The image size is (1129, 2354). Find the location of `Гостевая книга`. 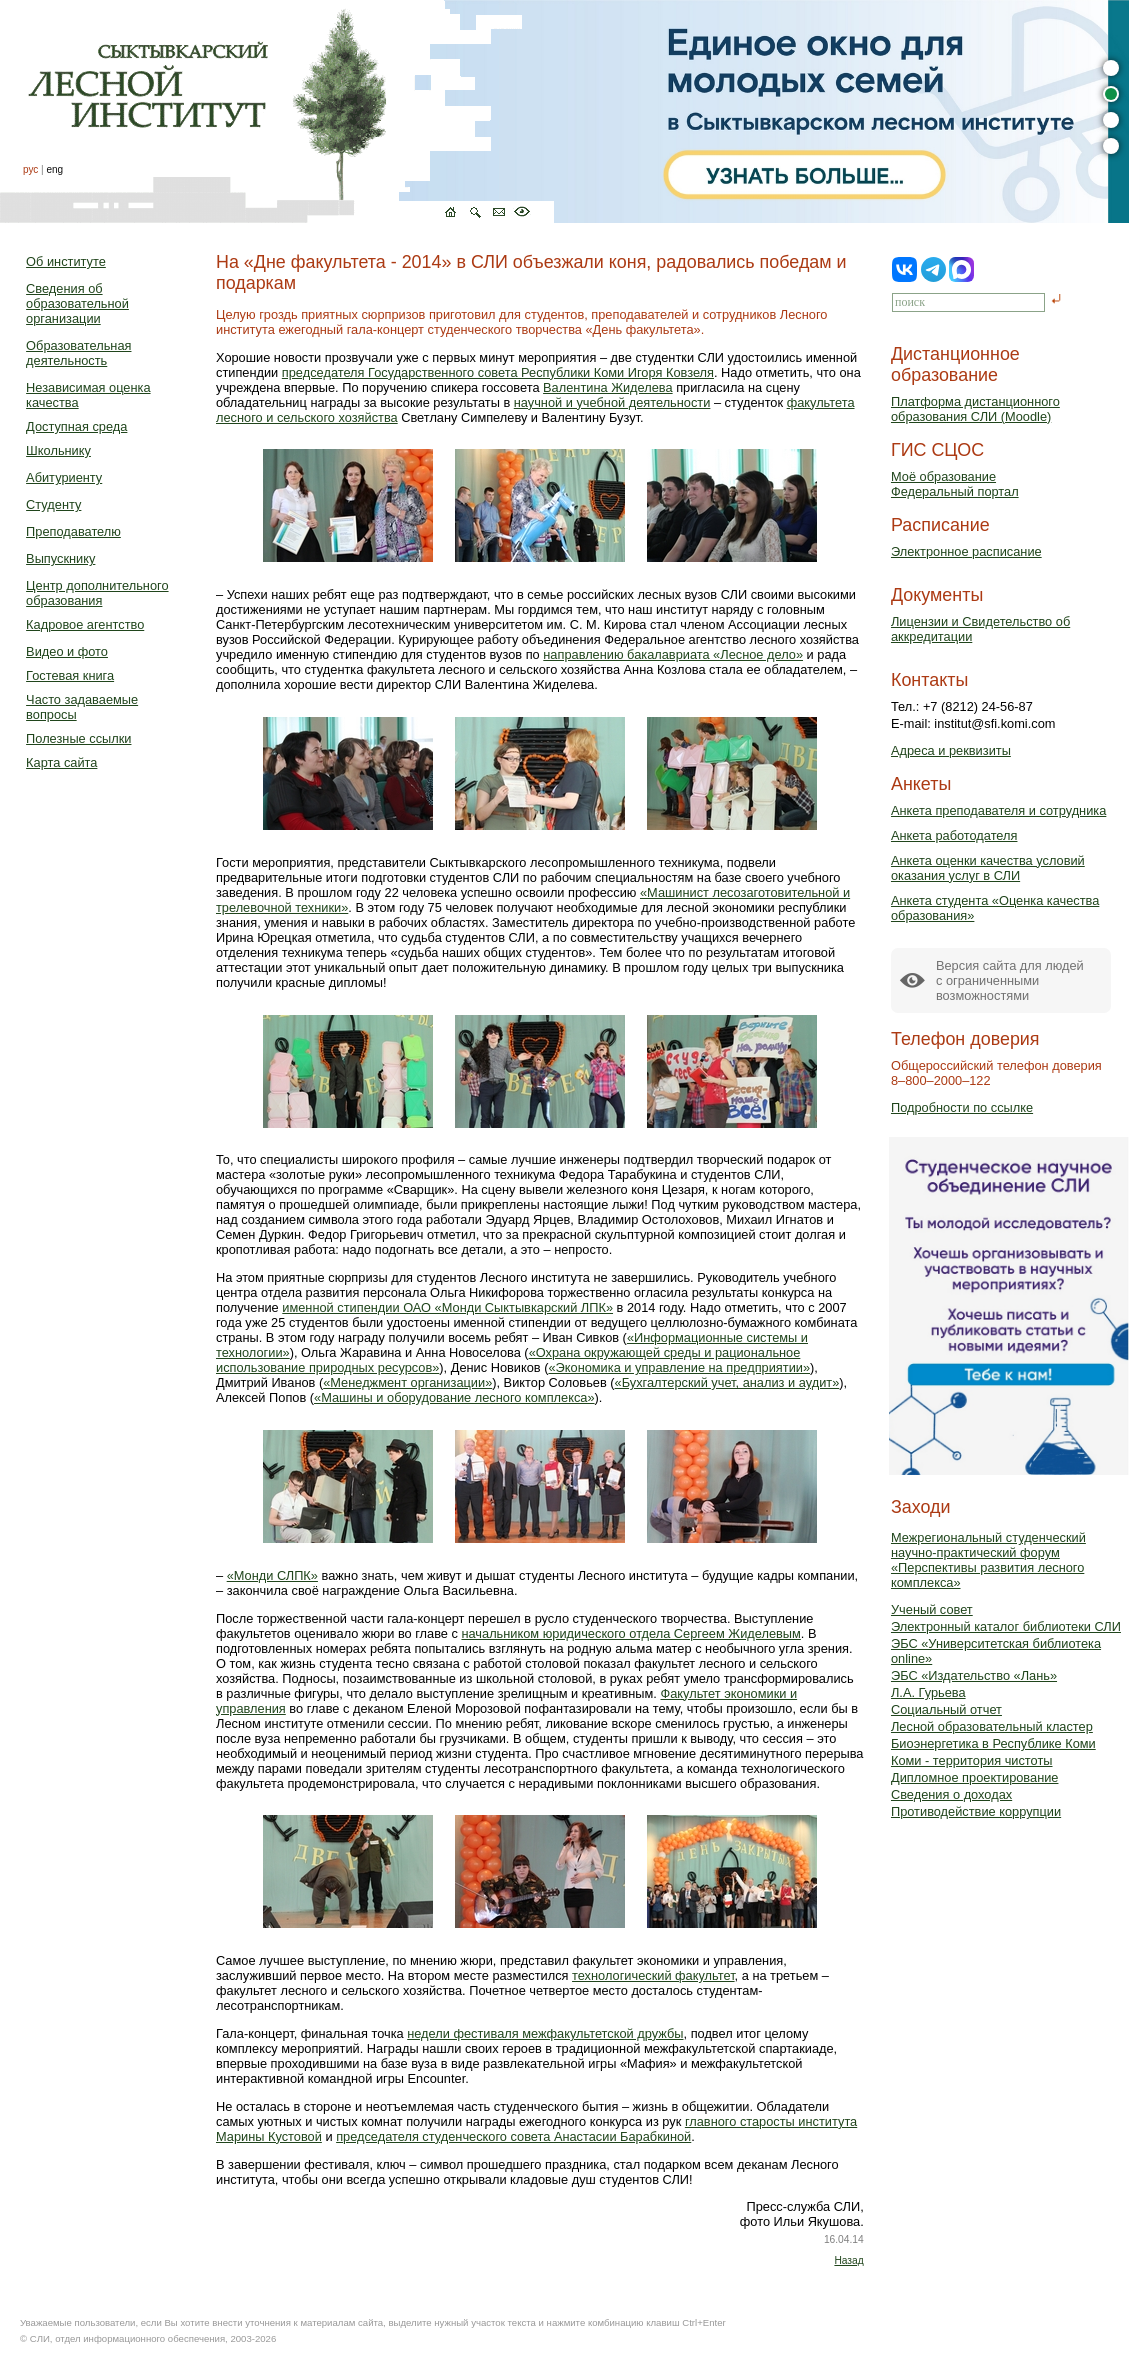

Гостевая книга is located at coordinates (70, 675).